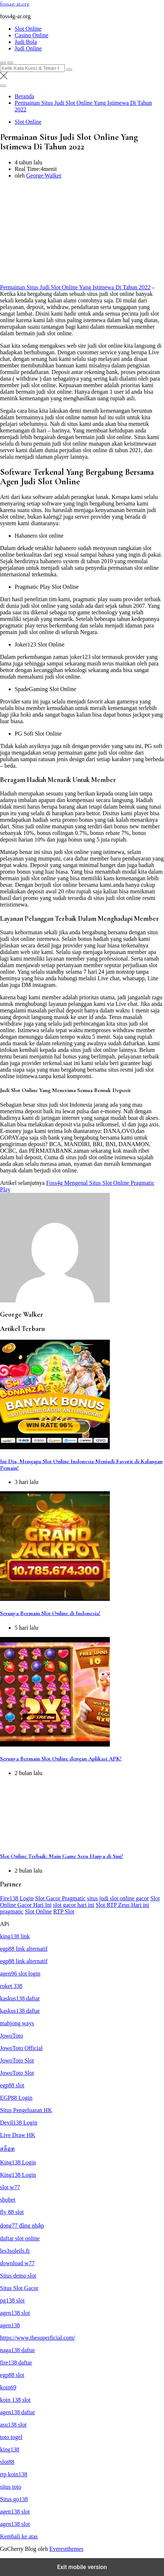 This screenshot has width=164, height=2576. Describe the element at coordinates (73, 1905) in the screenshot. I see `slot gacor hari ini` at that location.